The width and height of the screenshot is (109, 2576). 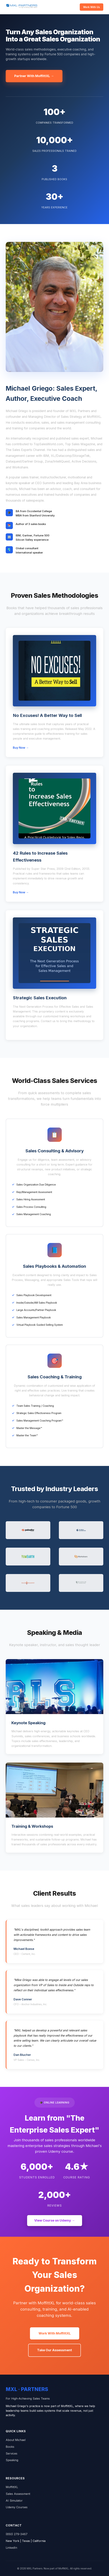 What do you see at coordinates (16, 2440) in the screenshot?
I see `About Michael` at bounding box center [16, 2440].